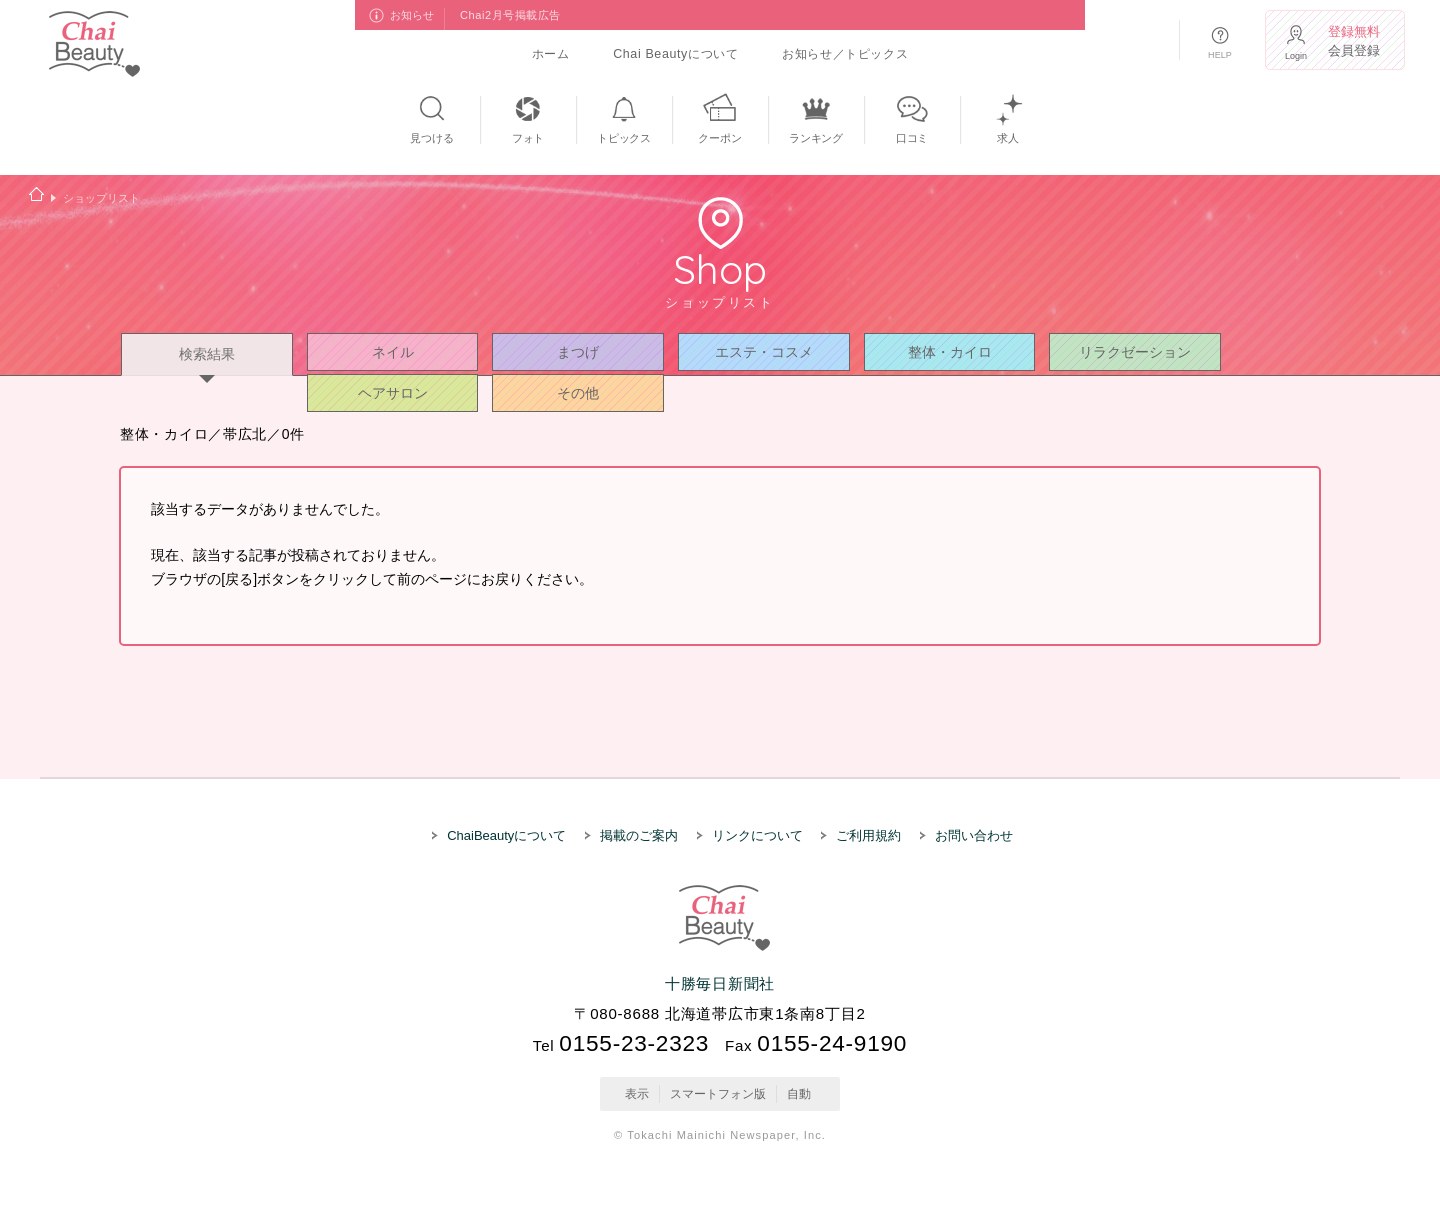 This screenshot has height=1219, width=1440. Describe the element at coordinates (719, 138) in the screenshot. I see `クーポン` at that location.